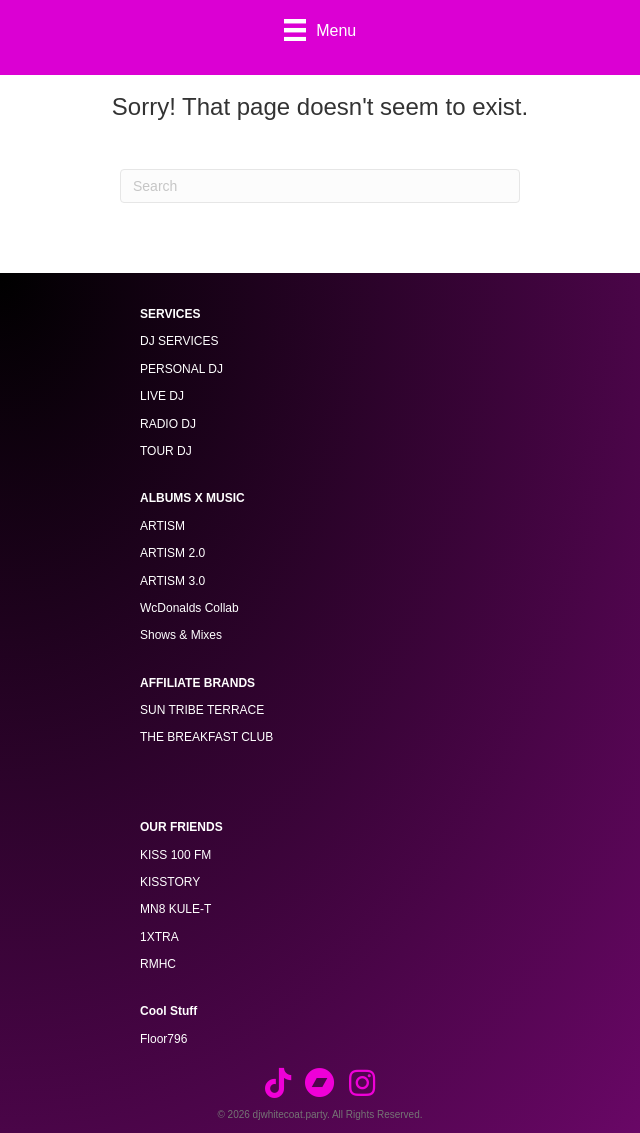 This screenshot has width=640, height=1133. I want to click on 1XTRA, so click(159, 937).